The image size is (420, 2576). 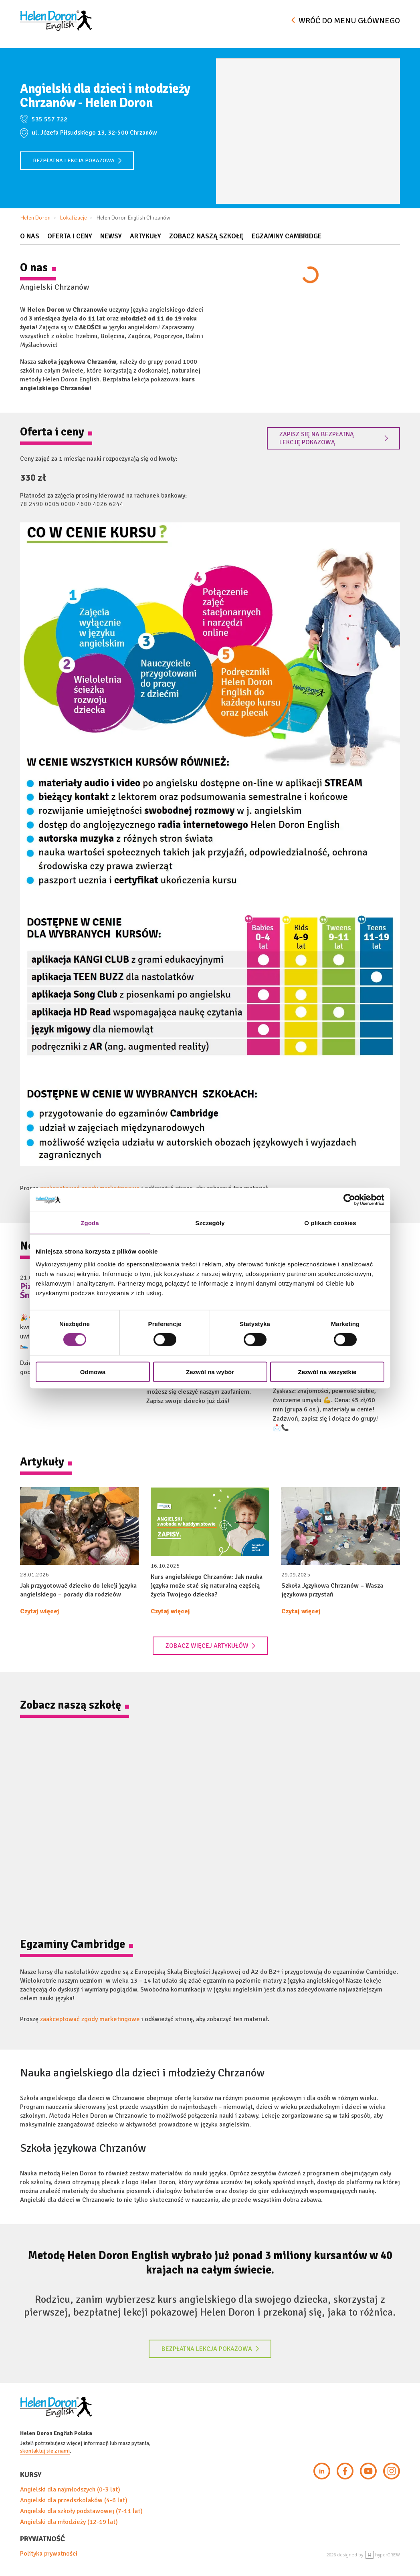 I want to click on Zobacz naszą szkołę, so click(x=206, y=236).